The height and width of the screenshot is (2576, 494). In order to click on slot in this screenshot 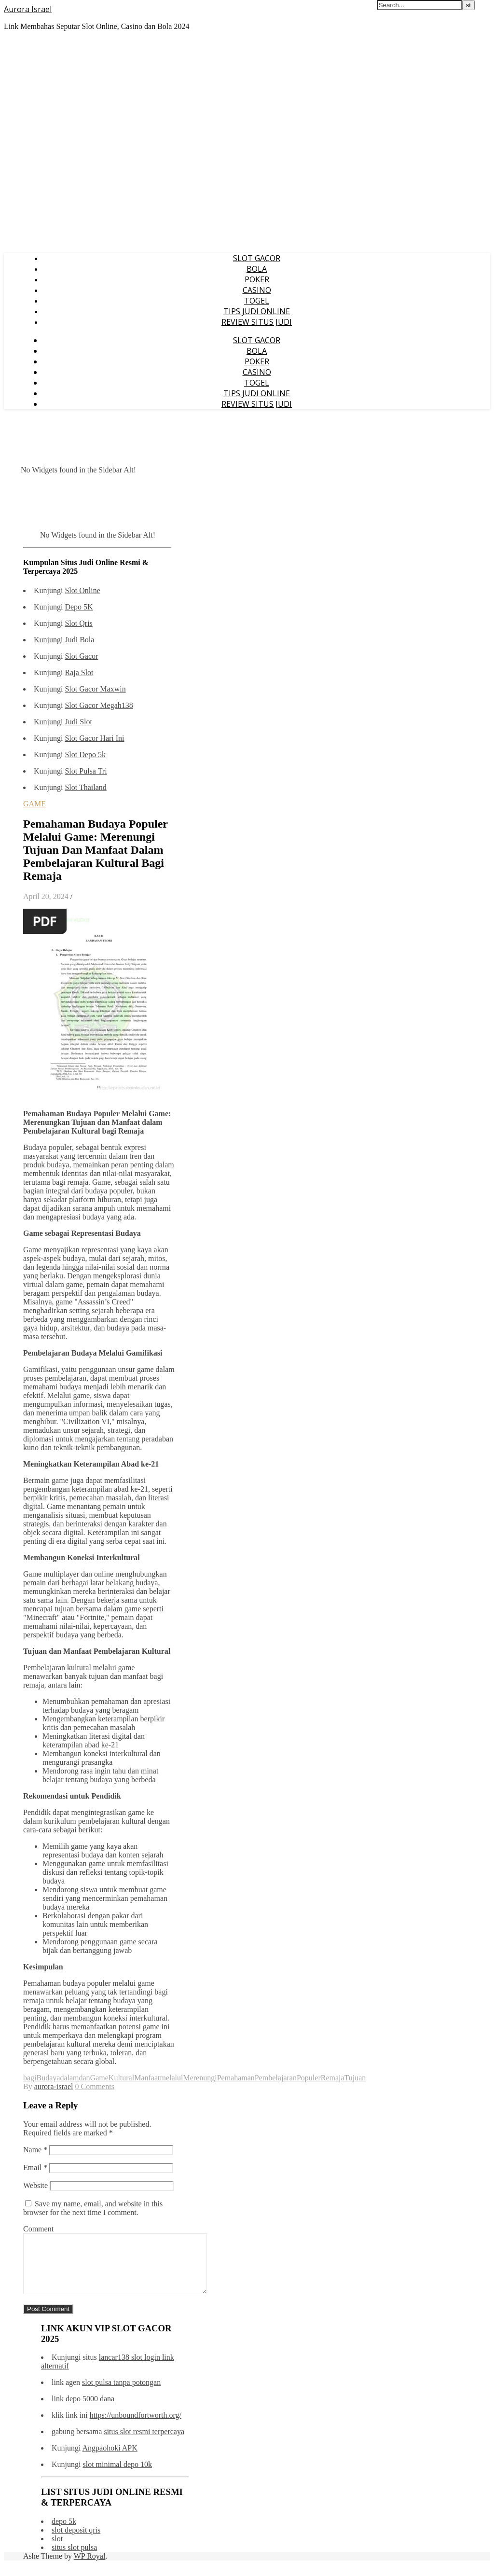, I will do `click(57, 2550)`.